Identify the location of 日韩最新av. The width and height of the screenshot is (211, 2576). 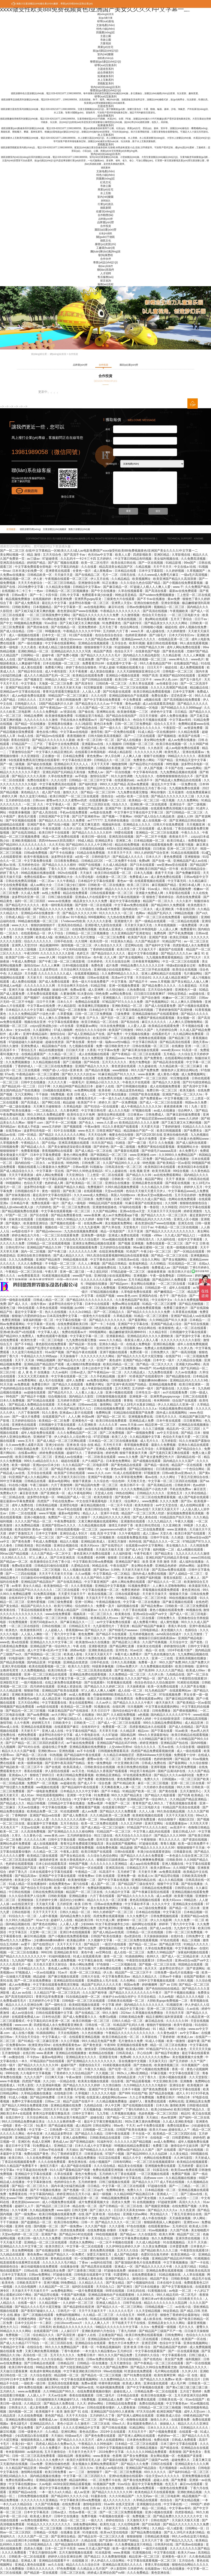
(89, 1611).